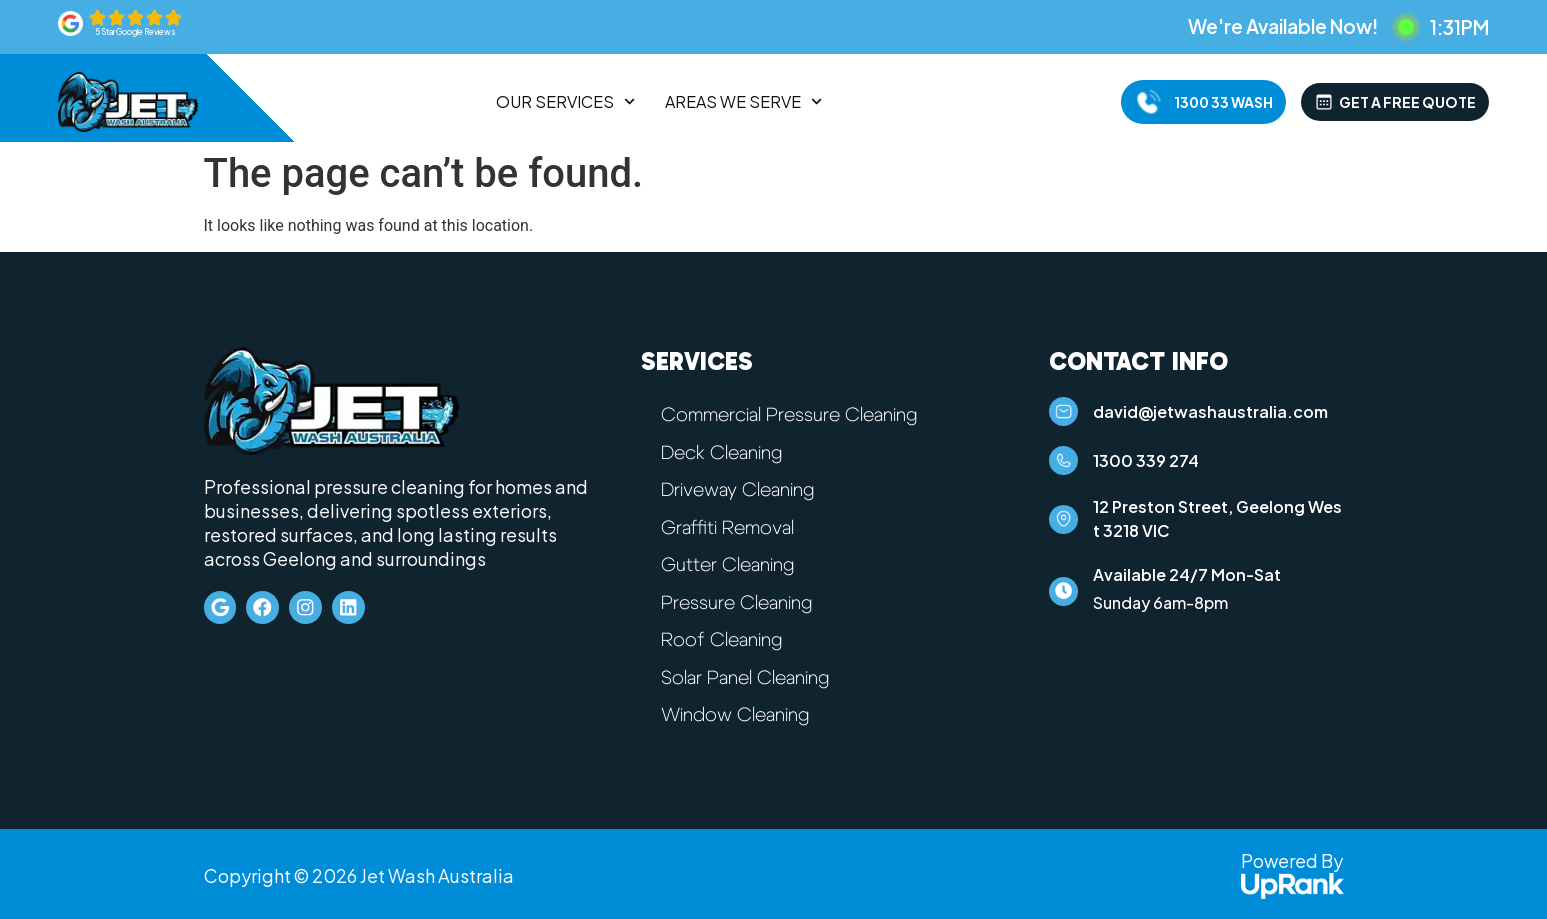  I want to click on Solar Panel Cleaning, so click(750, 674).